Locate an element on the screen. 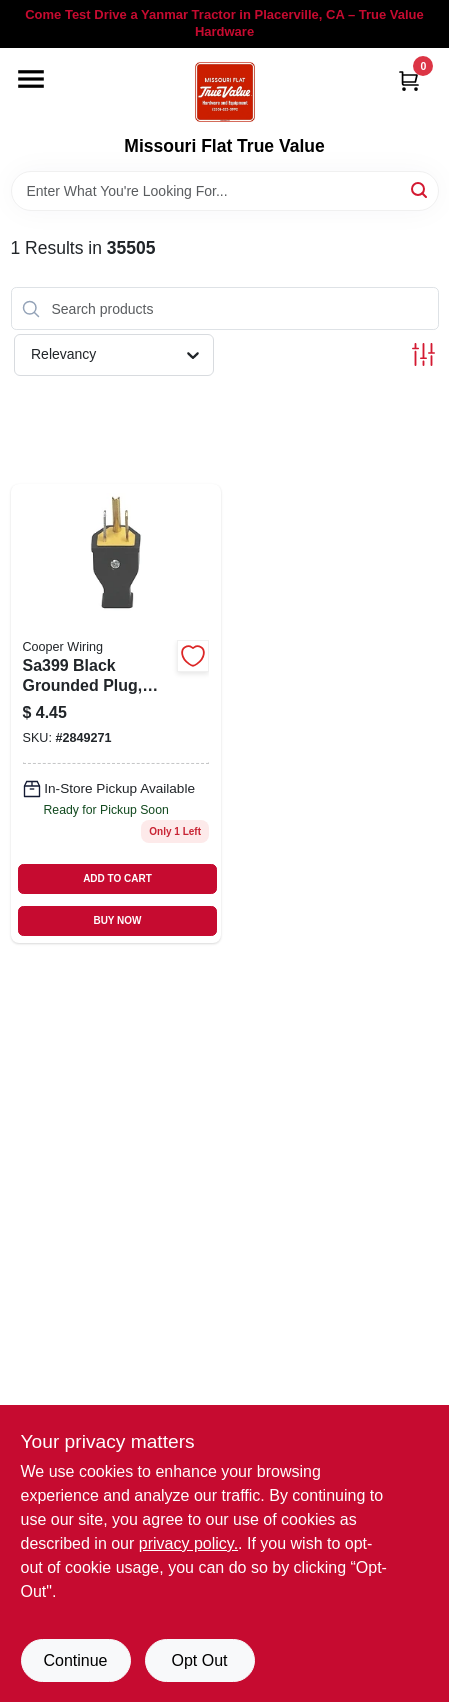 The width and height of the screenshot is (449, 1702). [Menu] is located at coordinates (31, 79).